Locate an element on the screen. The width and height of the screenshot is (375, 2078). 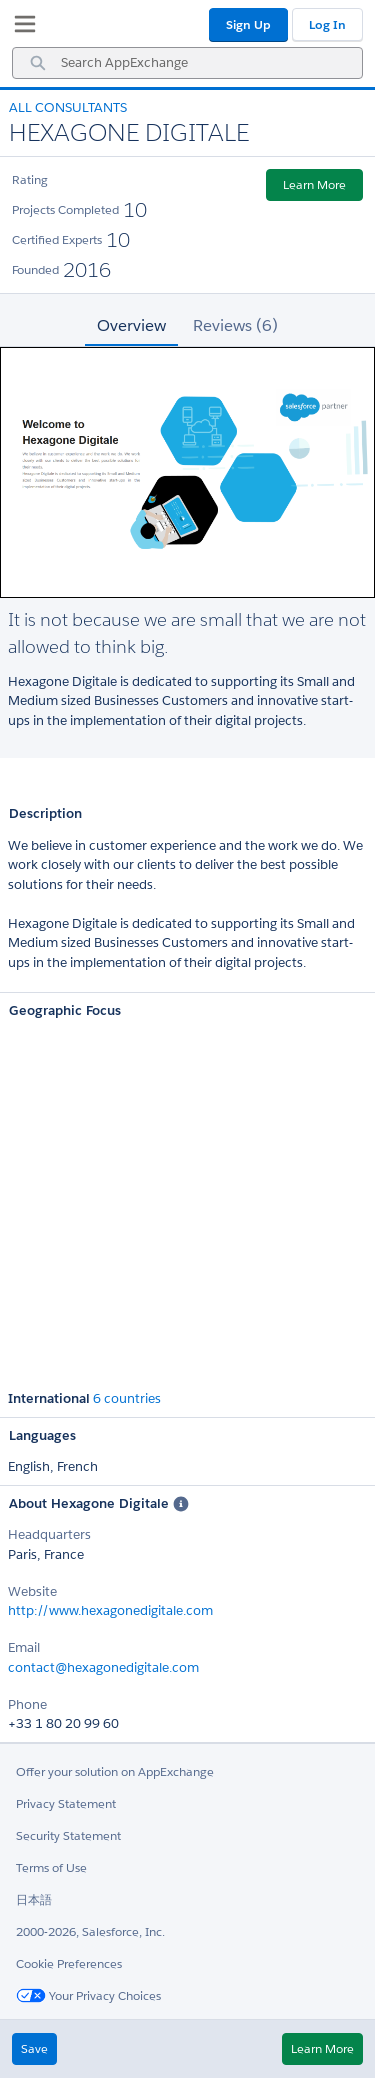
Offer your solution on AppExchange is located at coordinates (115, 1771).